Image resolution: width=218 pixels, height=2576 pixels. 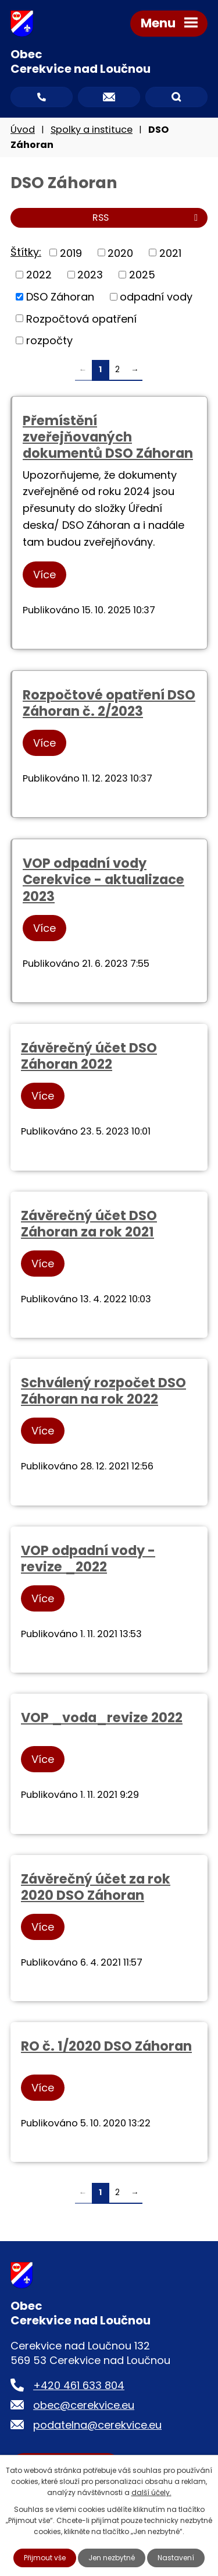 I want to click on Přemístění zveřejňovaných dokumentů DSO Záhoran, so click(x=108, y=436).